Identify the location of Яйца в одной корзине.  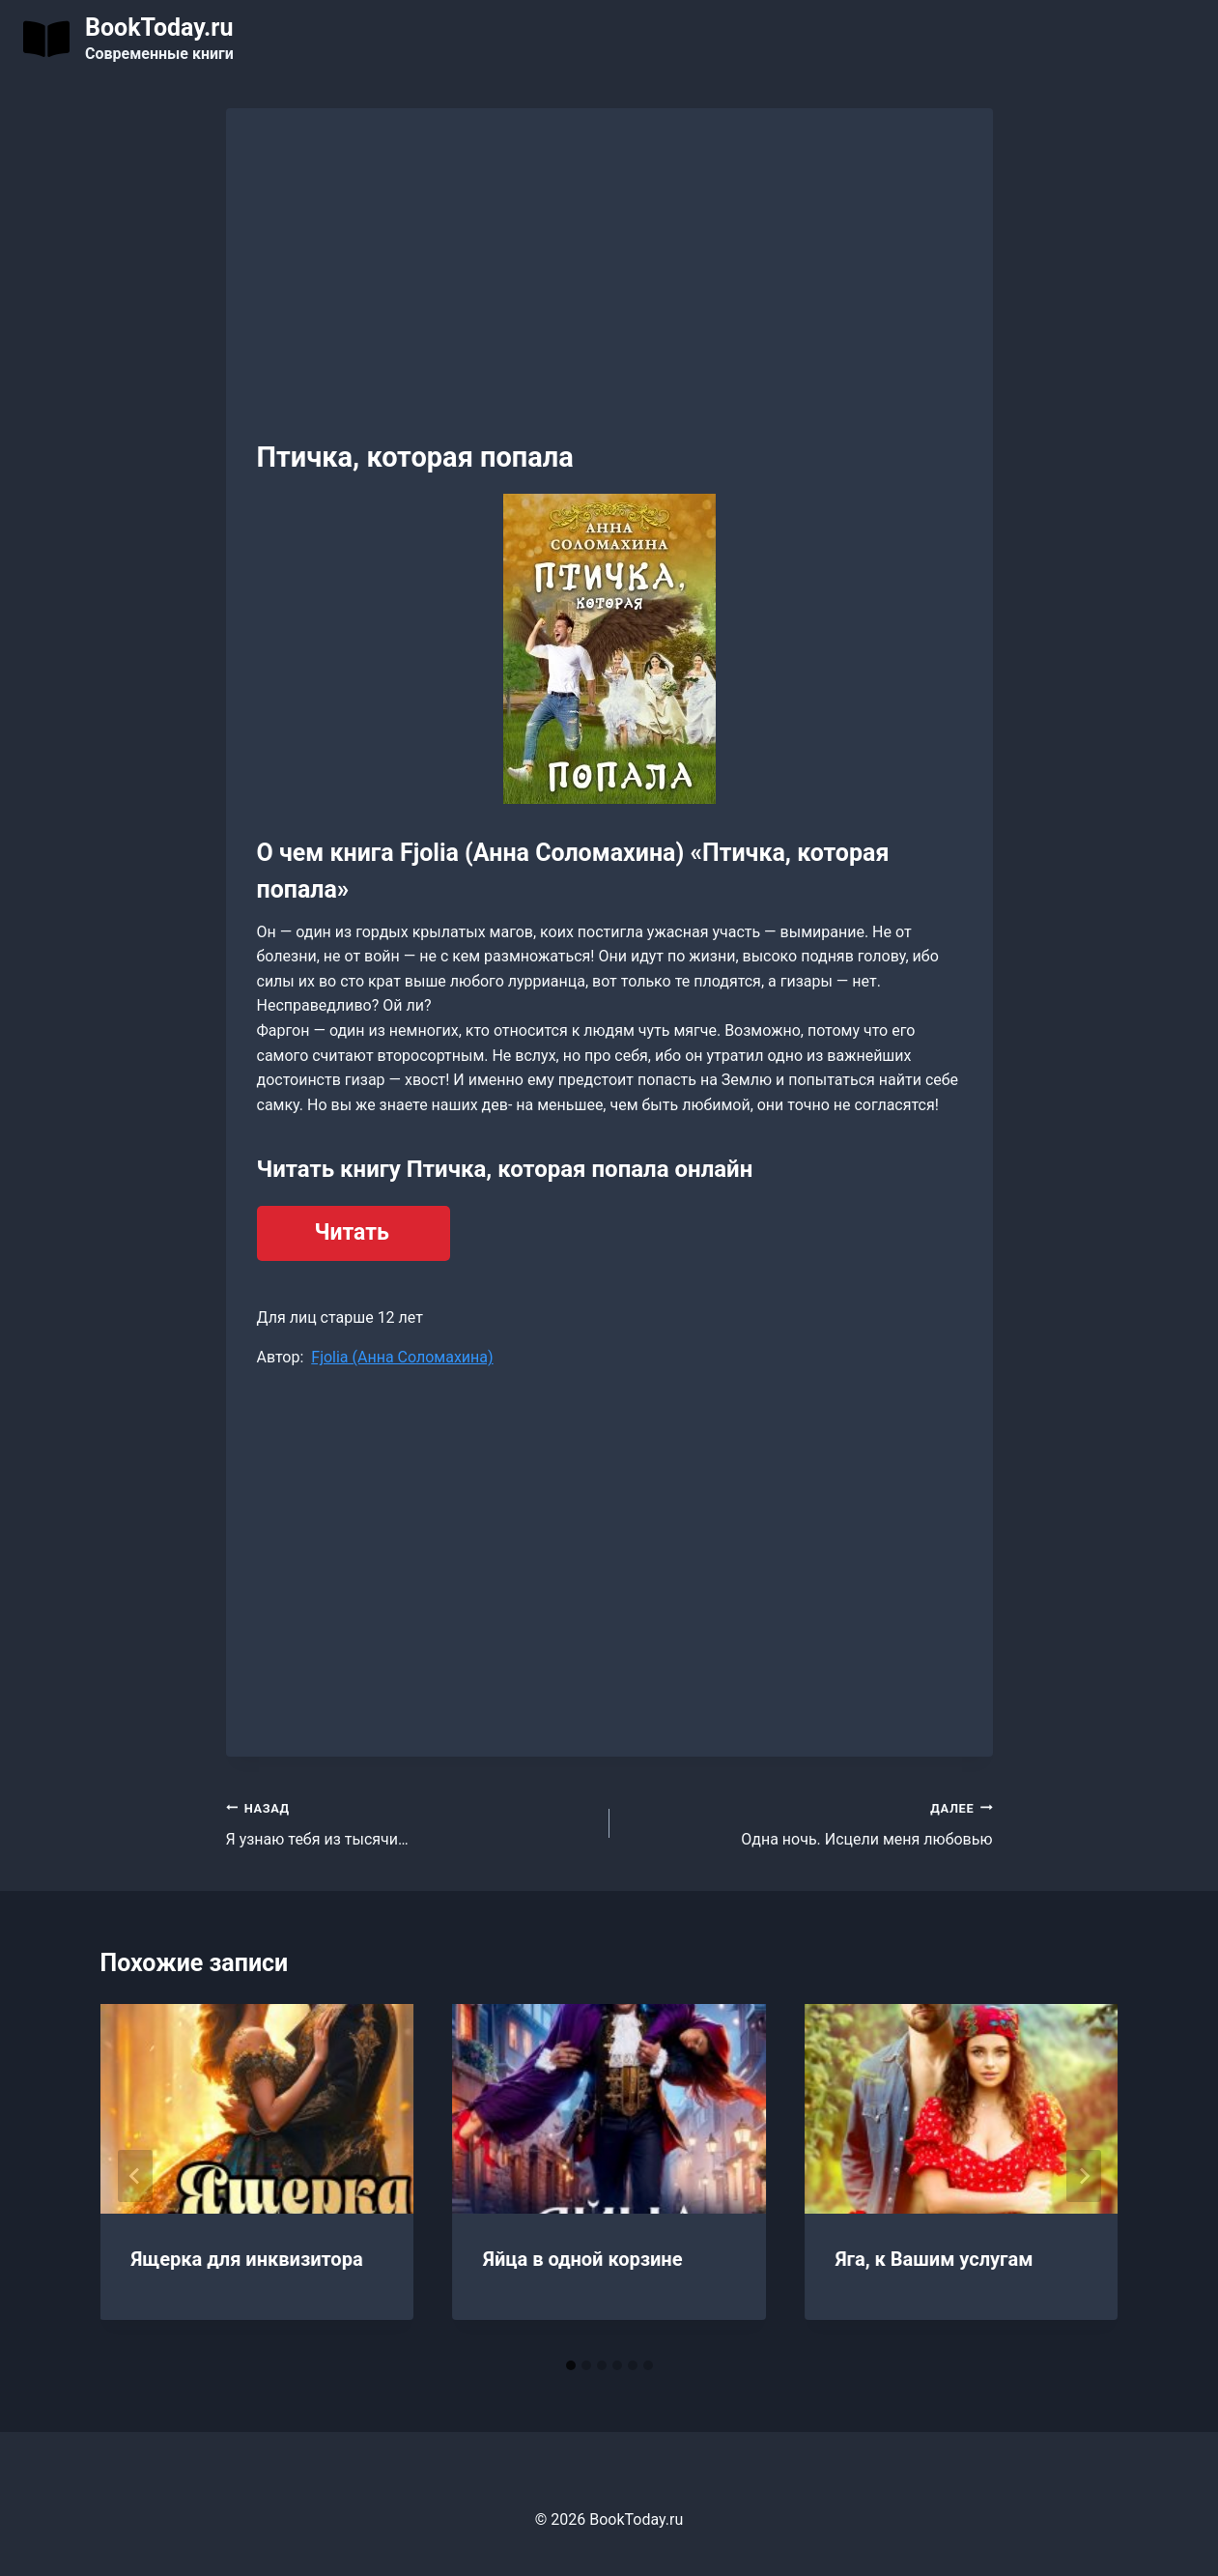
(582, 2259).